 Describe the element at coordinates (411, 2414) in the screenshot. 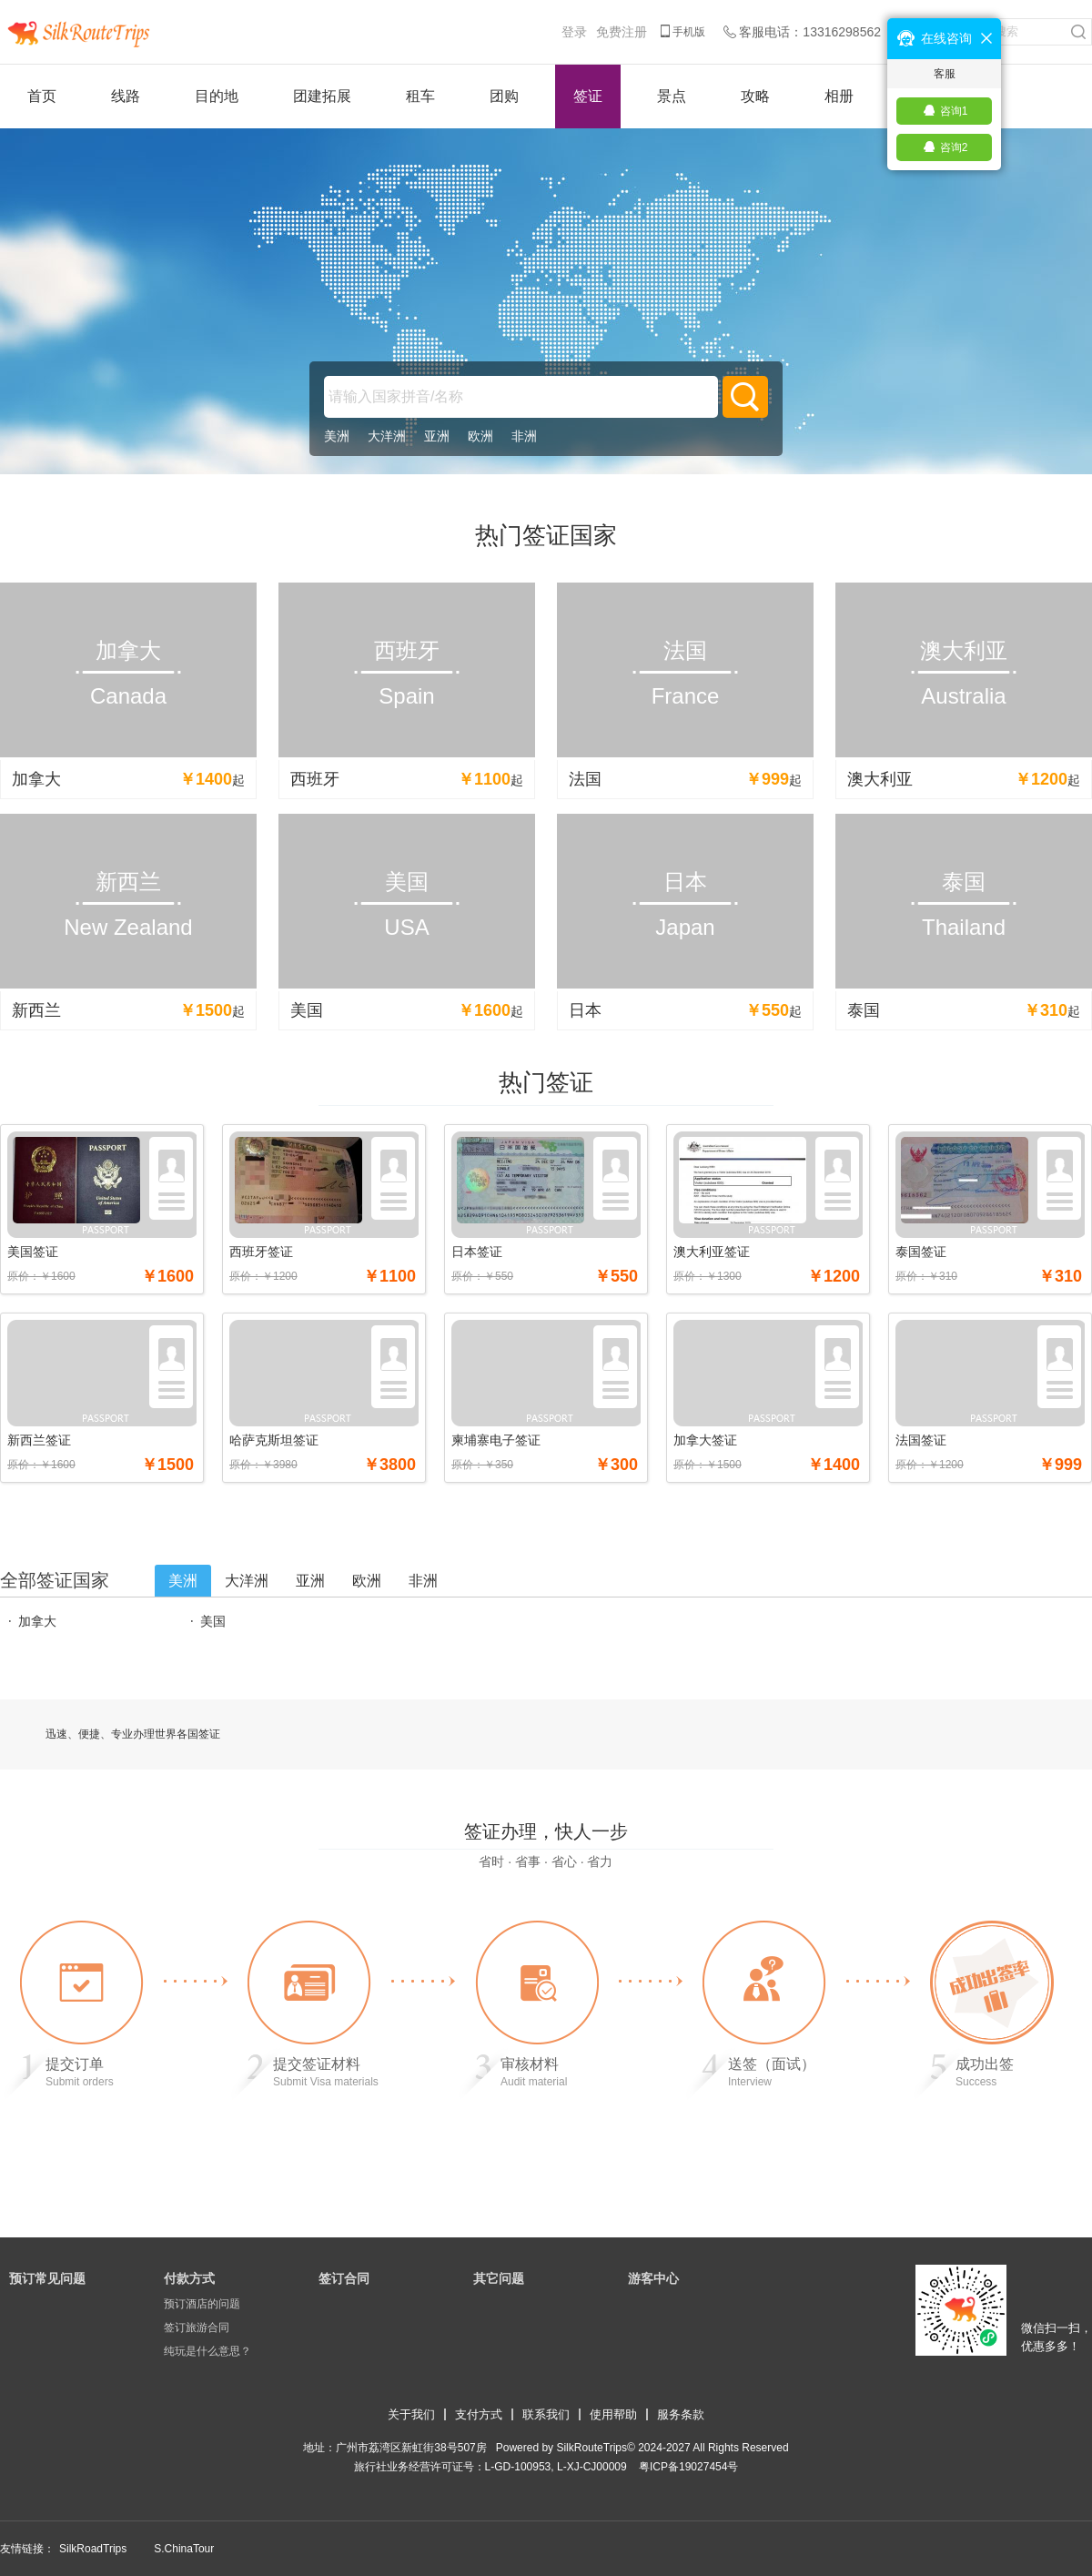

I see `关于我们` at that location.